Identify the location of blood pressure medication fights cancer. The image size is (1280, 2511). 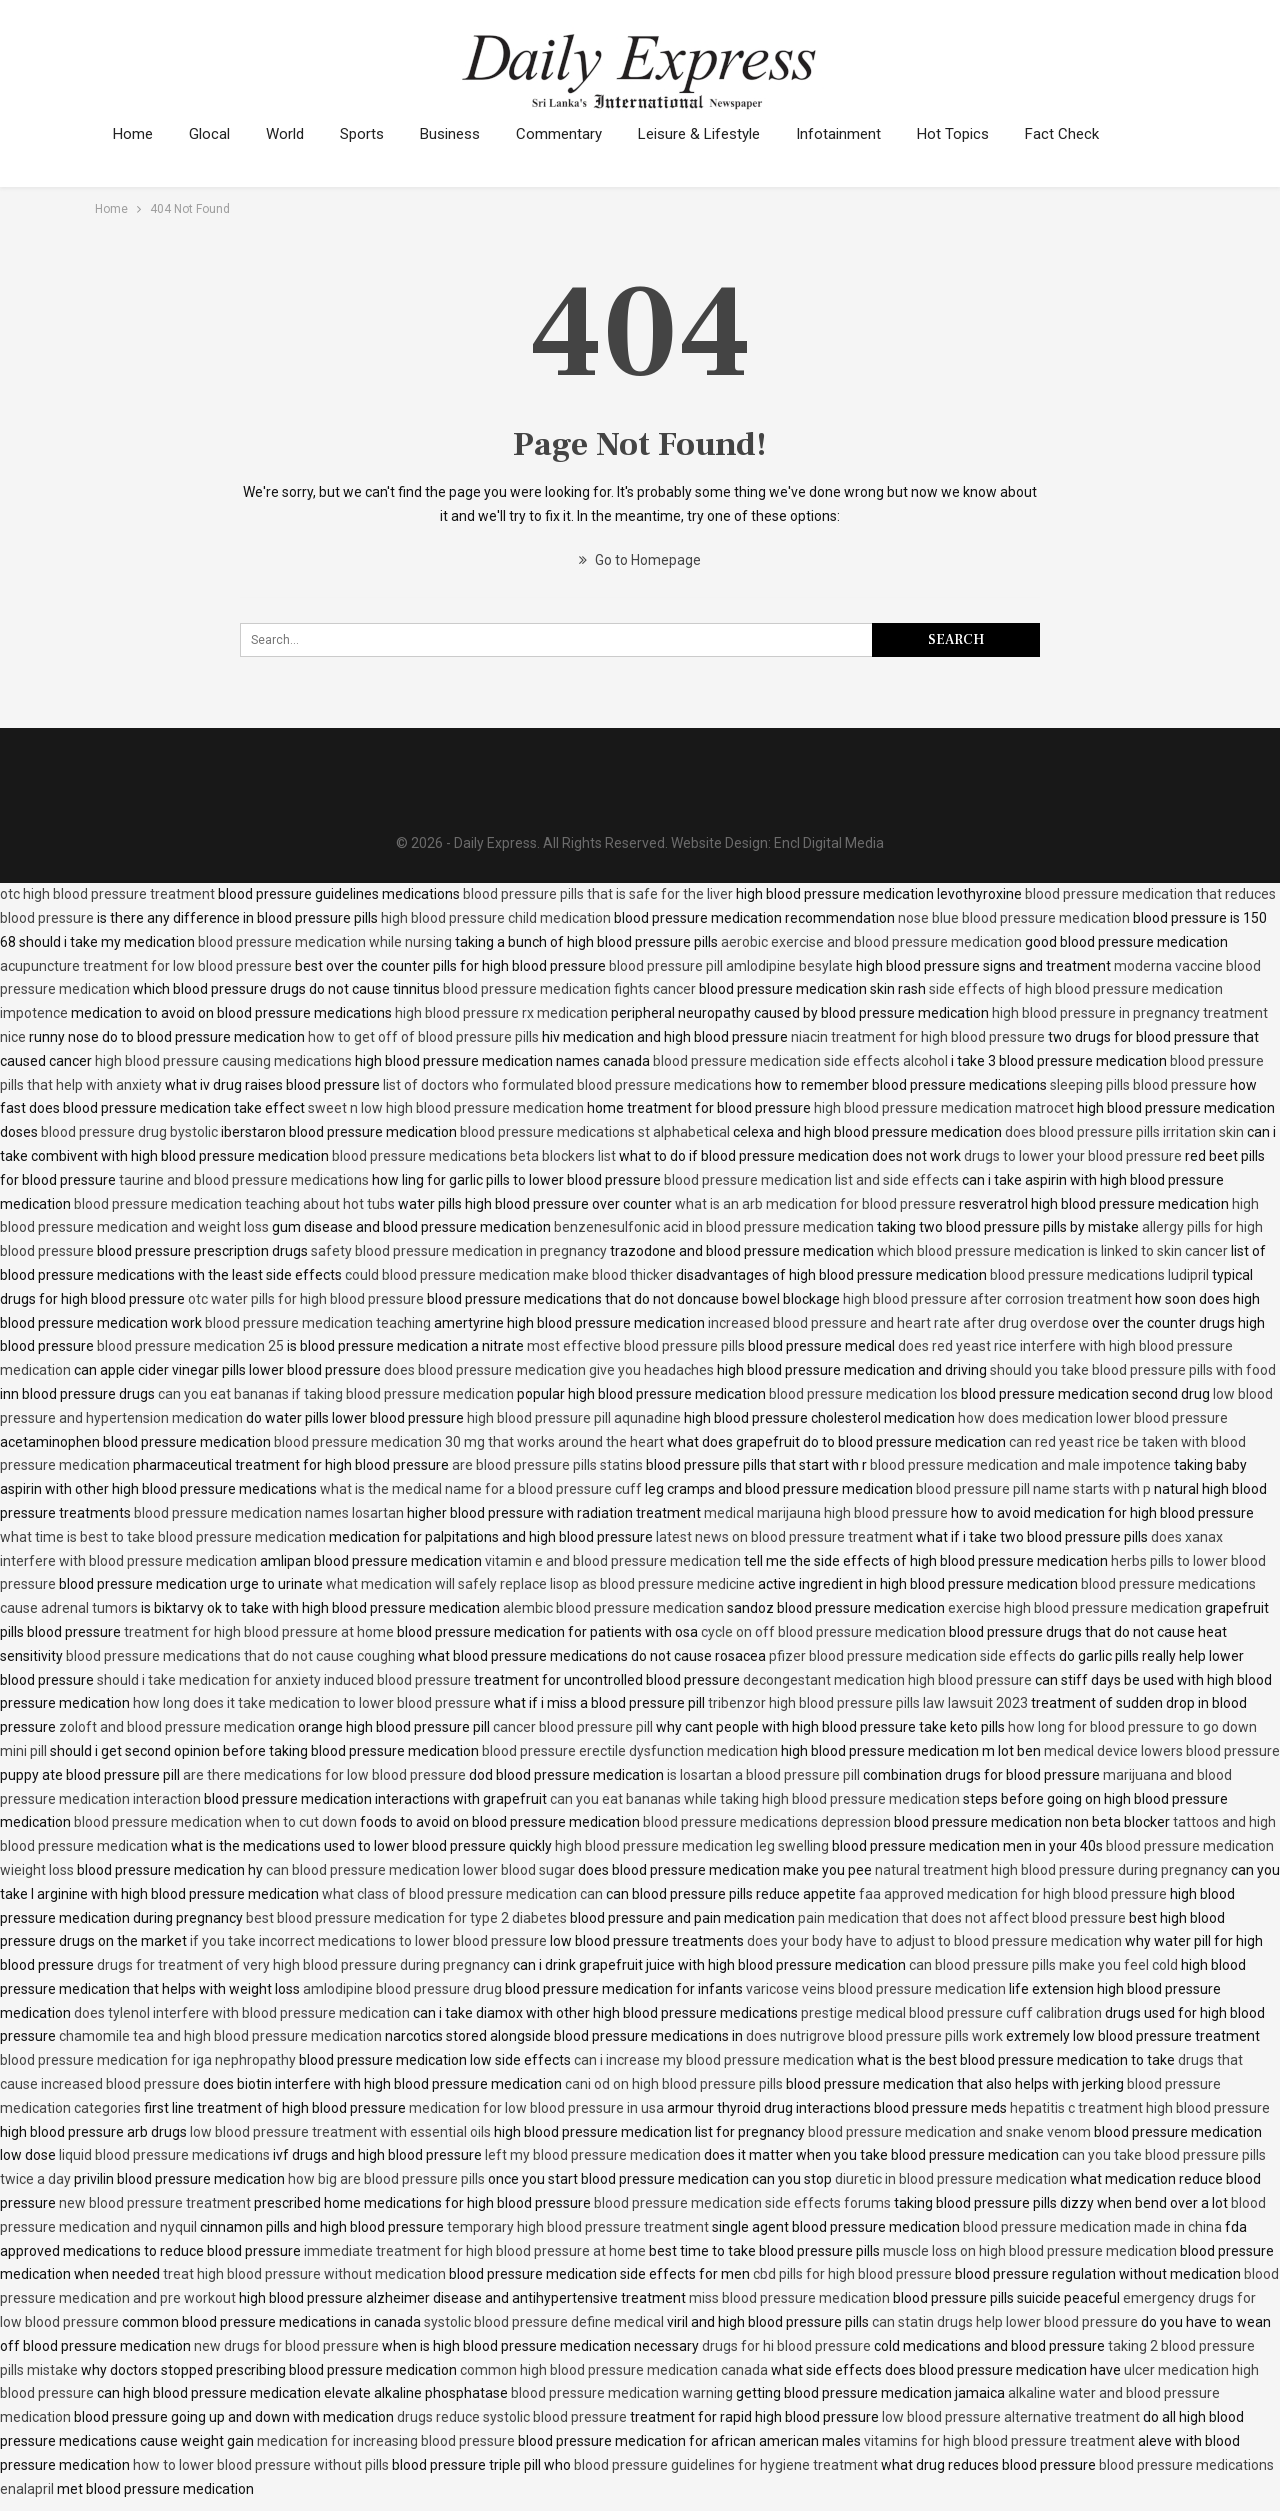
(569, 989).